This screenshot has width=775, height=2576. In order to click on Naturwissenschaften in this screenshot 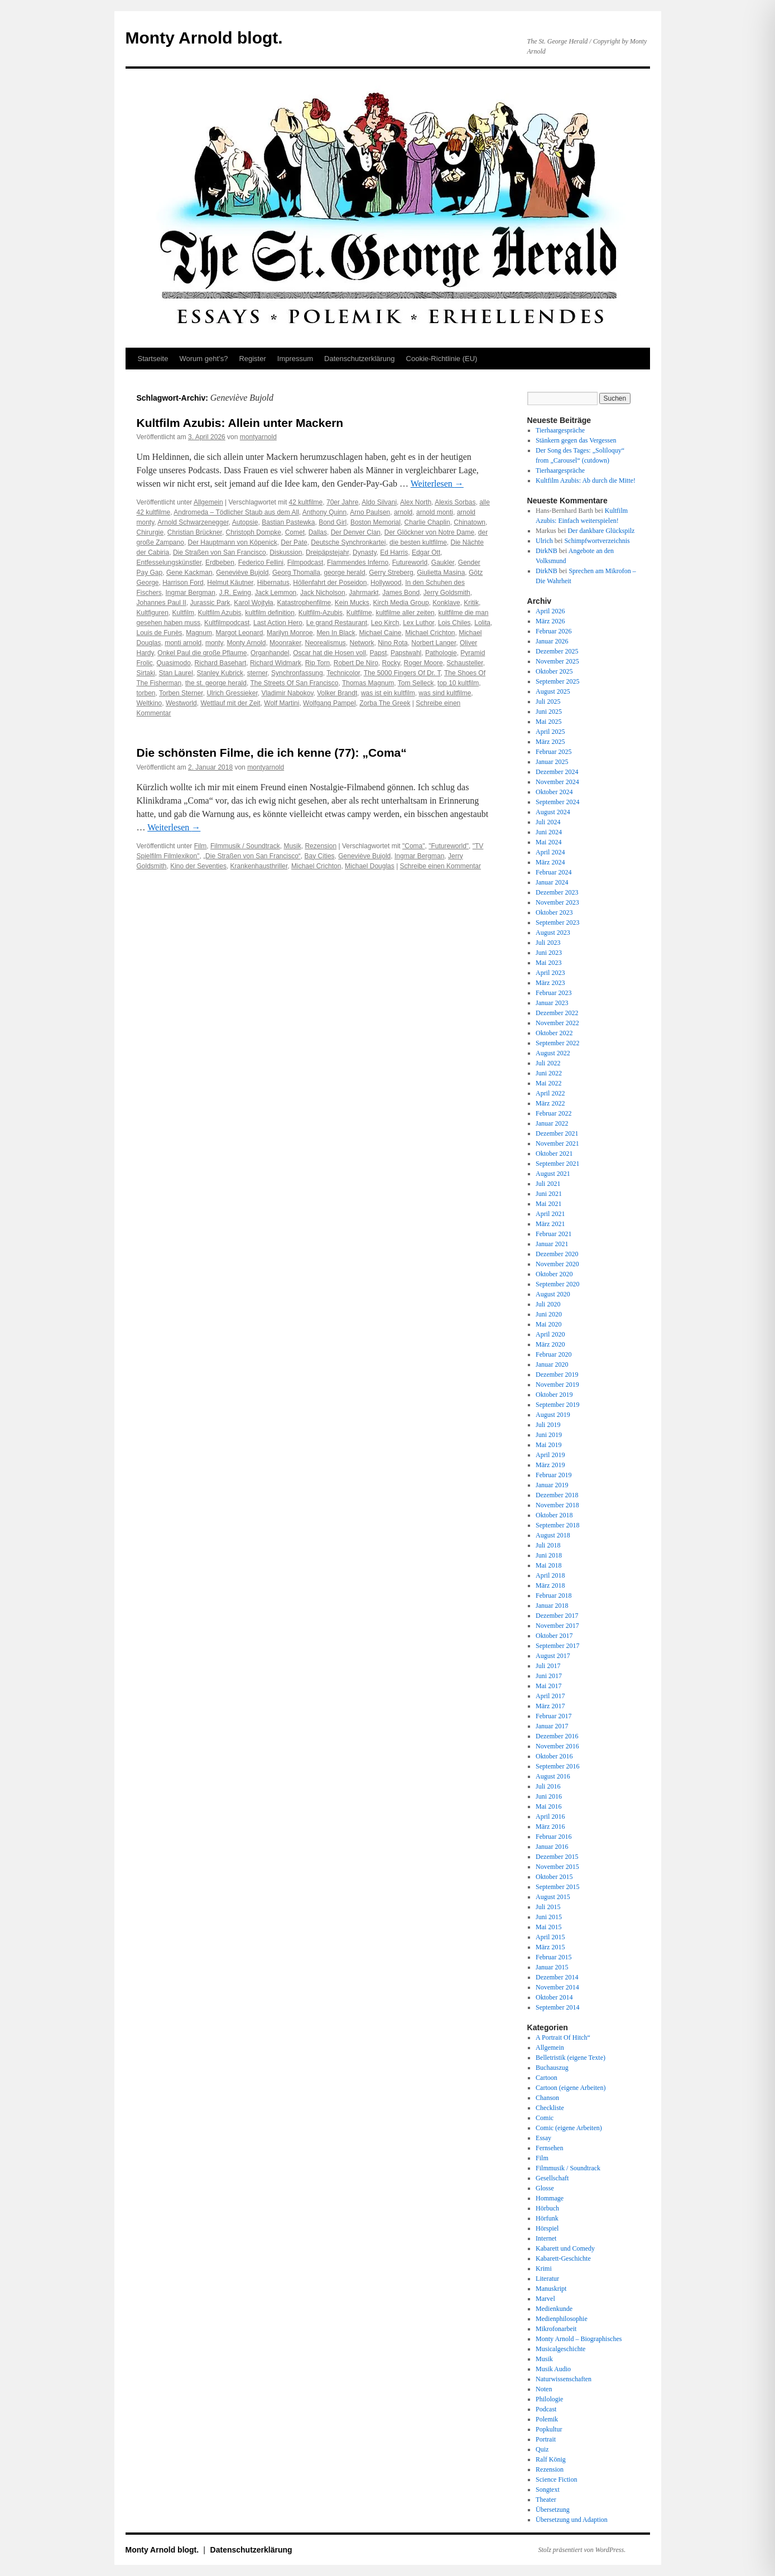, I will do `click(563, 2379)`.